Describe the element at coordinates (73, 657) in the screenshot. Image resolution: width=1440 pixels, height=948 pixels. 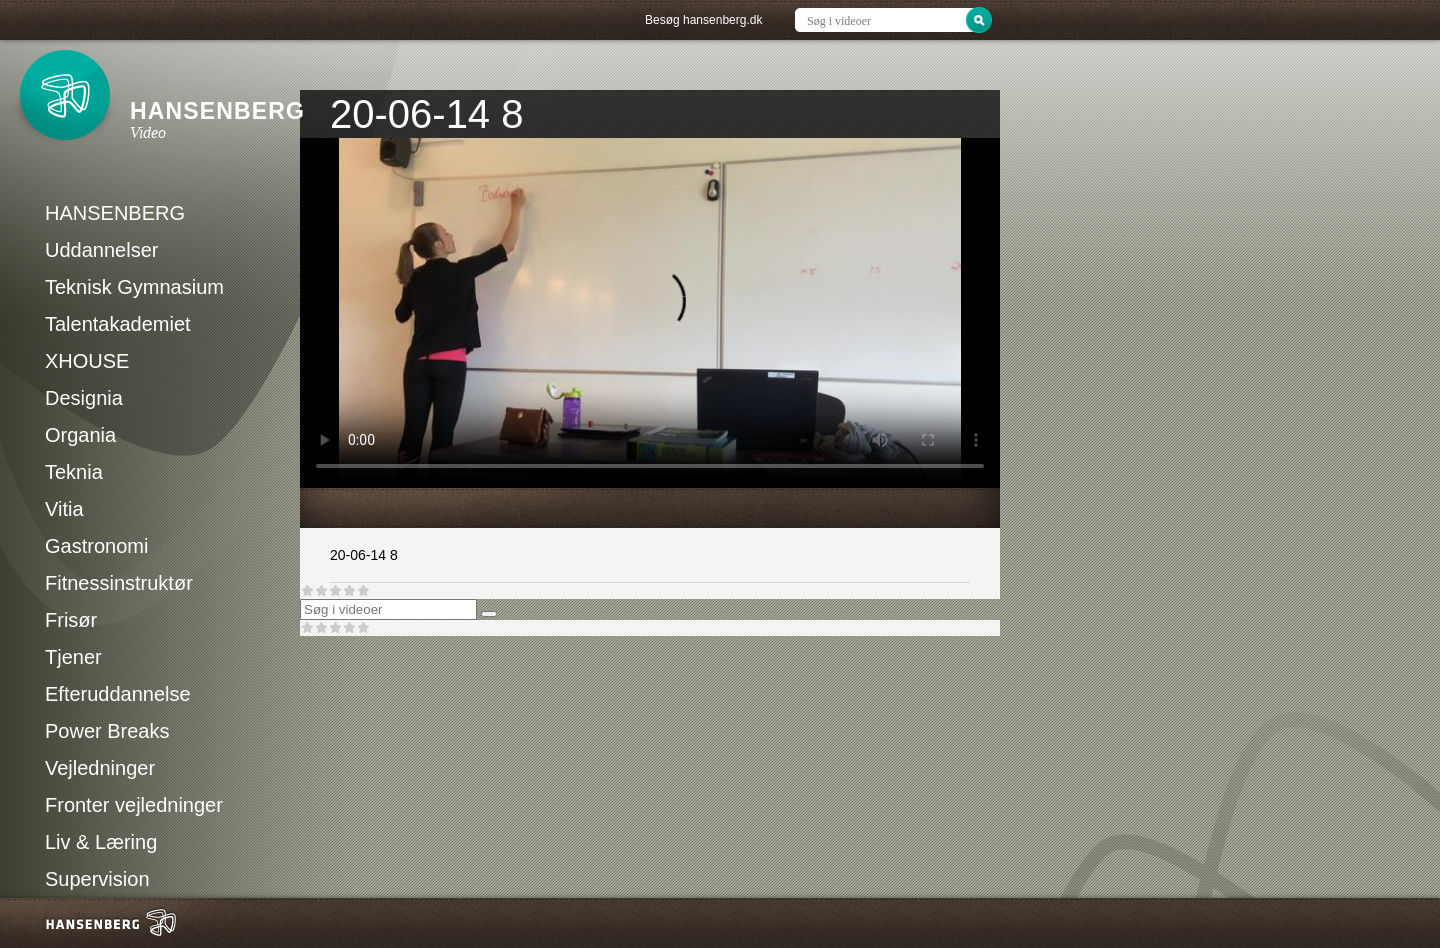
I see `Tjener` at that location.